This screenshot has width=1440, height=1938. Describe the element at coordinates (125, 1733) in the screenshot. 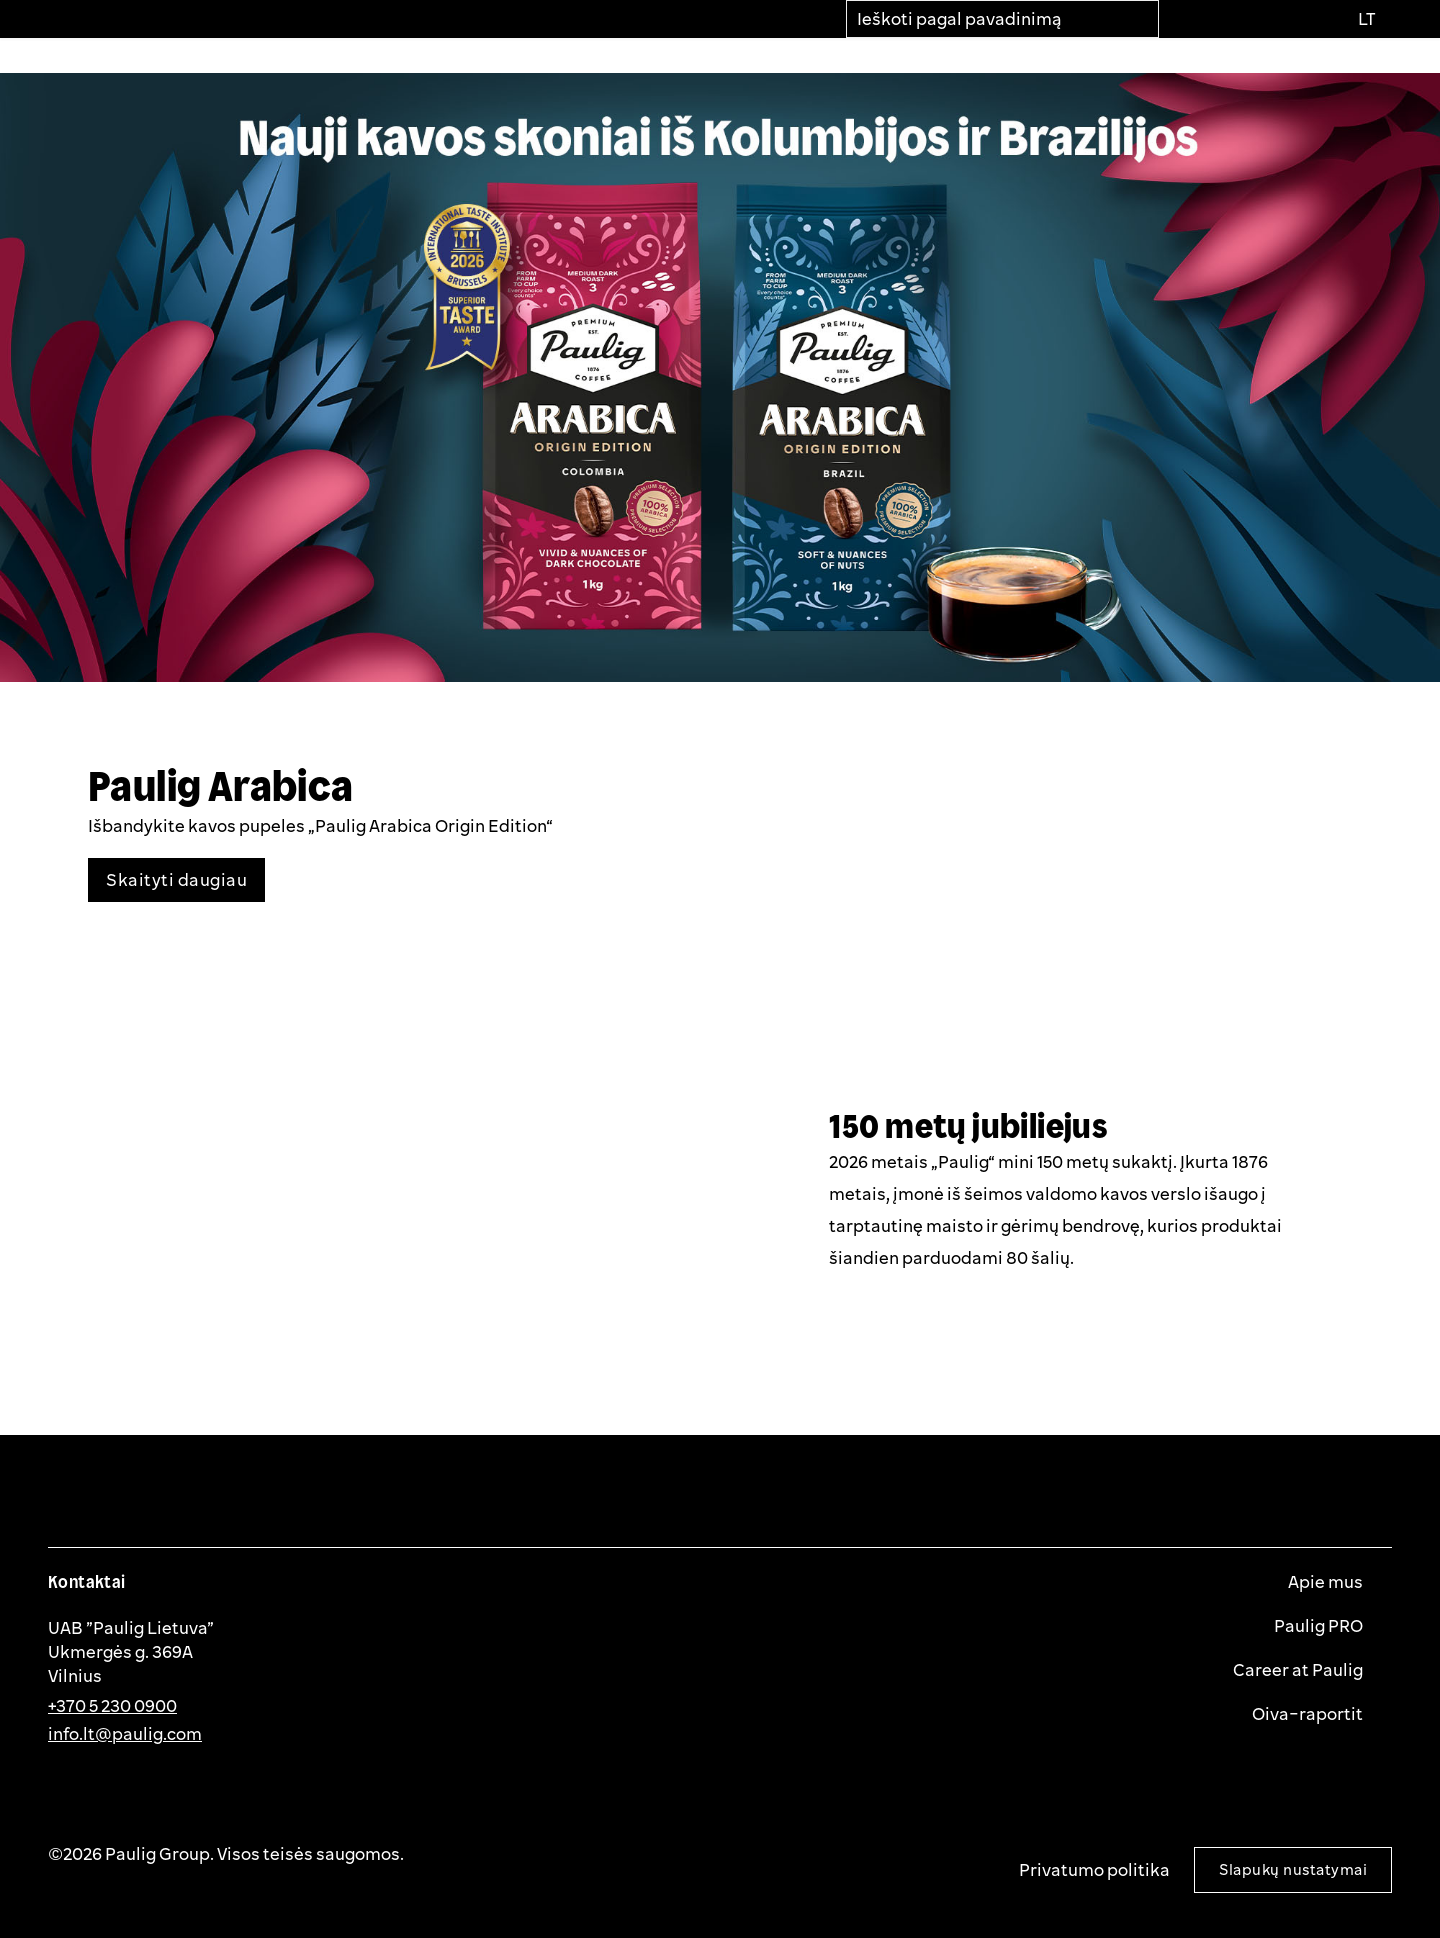

I see `info.lt@paulig.com` at that location.